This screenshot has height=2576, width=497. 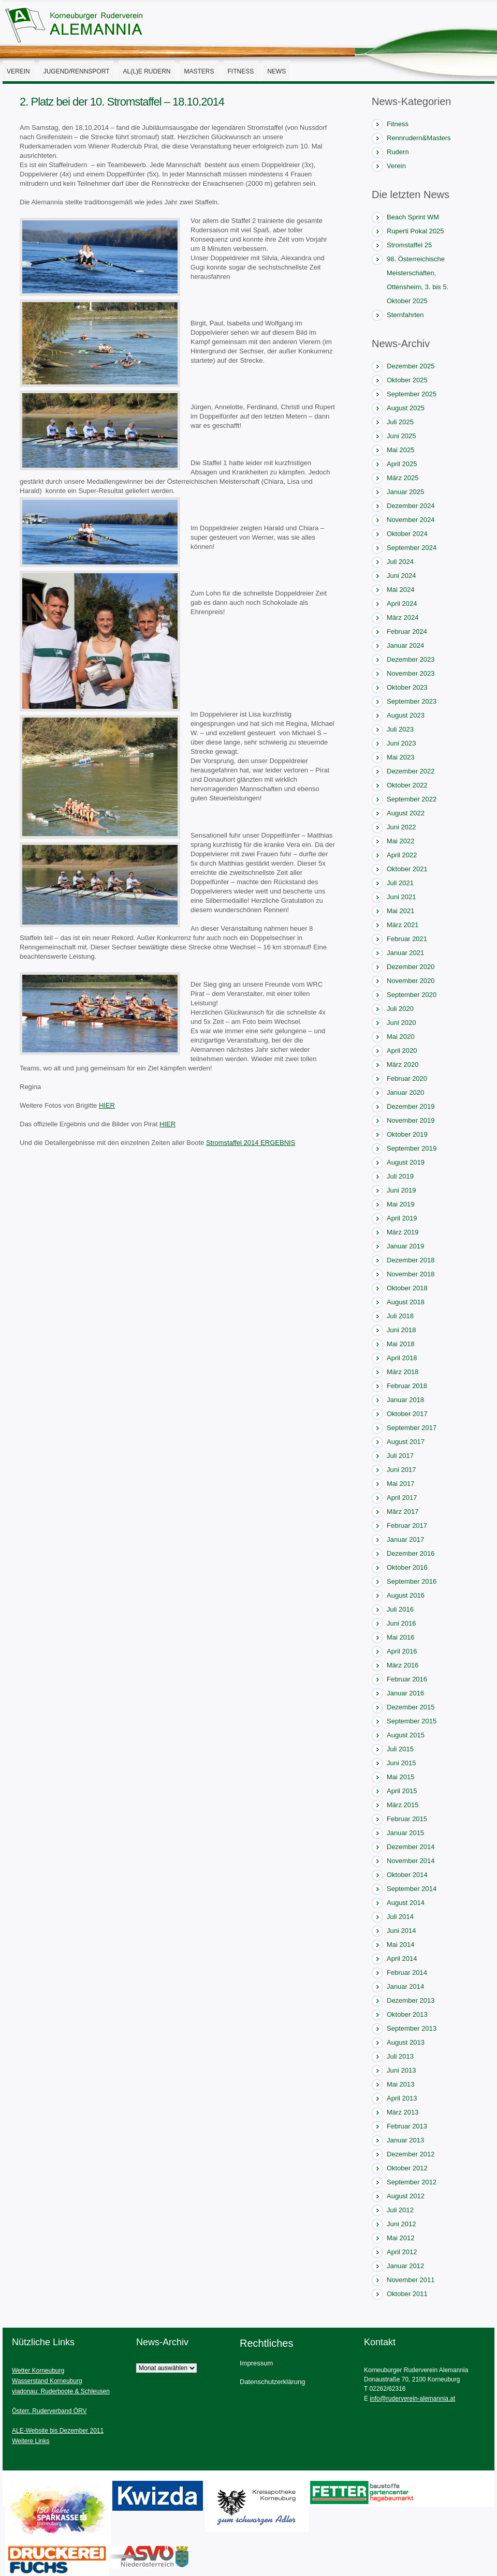 I want to click on März 2015, so click(x=402, y=1805).